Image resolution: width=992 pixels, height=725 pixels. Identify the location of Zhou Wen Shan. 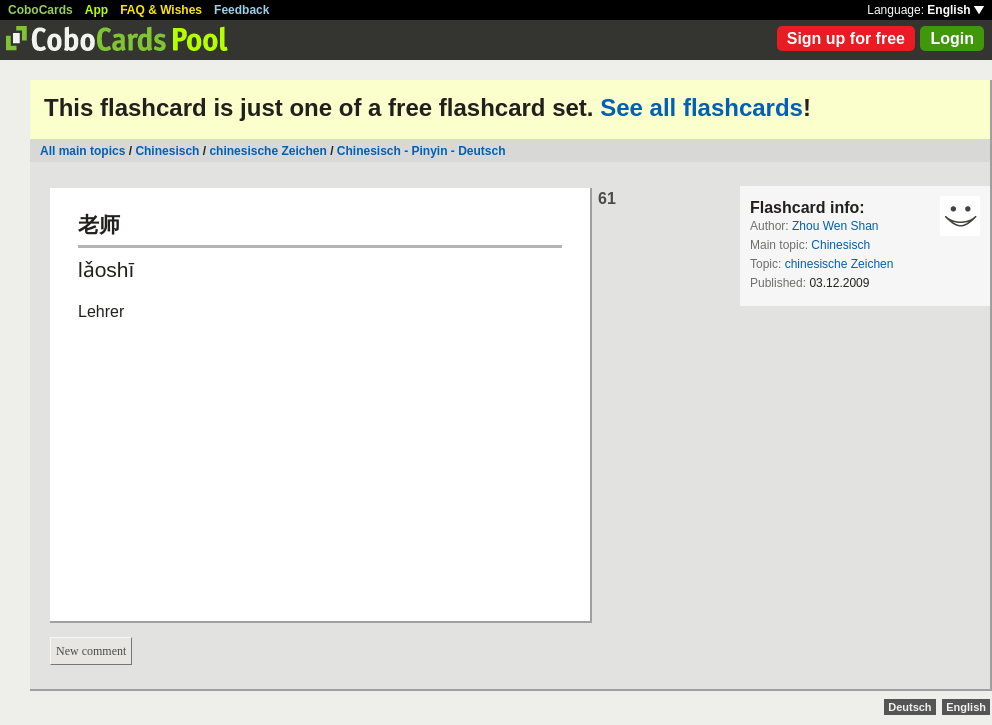
(835, 226).